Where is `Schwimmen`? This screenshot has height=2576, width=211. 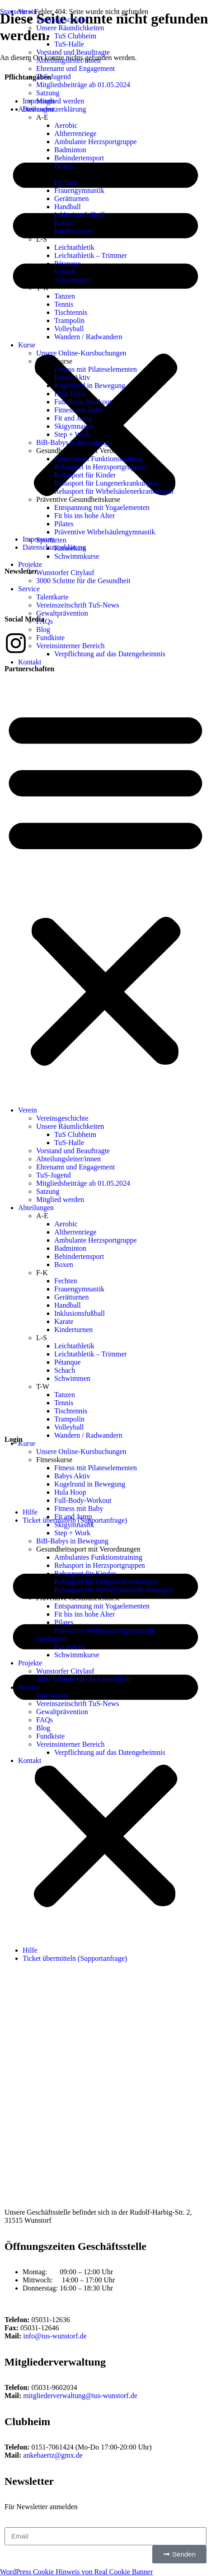 Schwimmen is located at coordinates (72, 280).